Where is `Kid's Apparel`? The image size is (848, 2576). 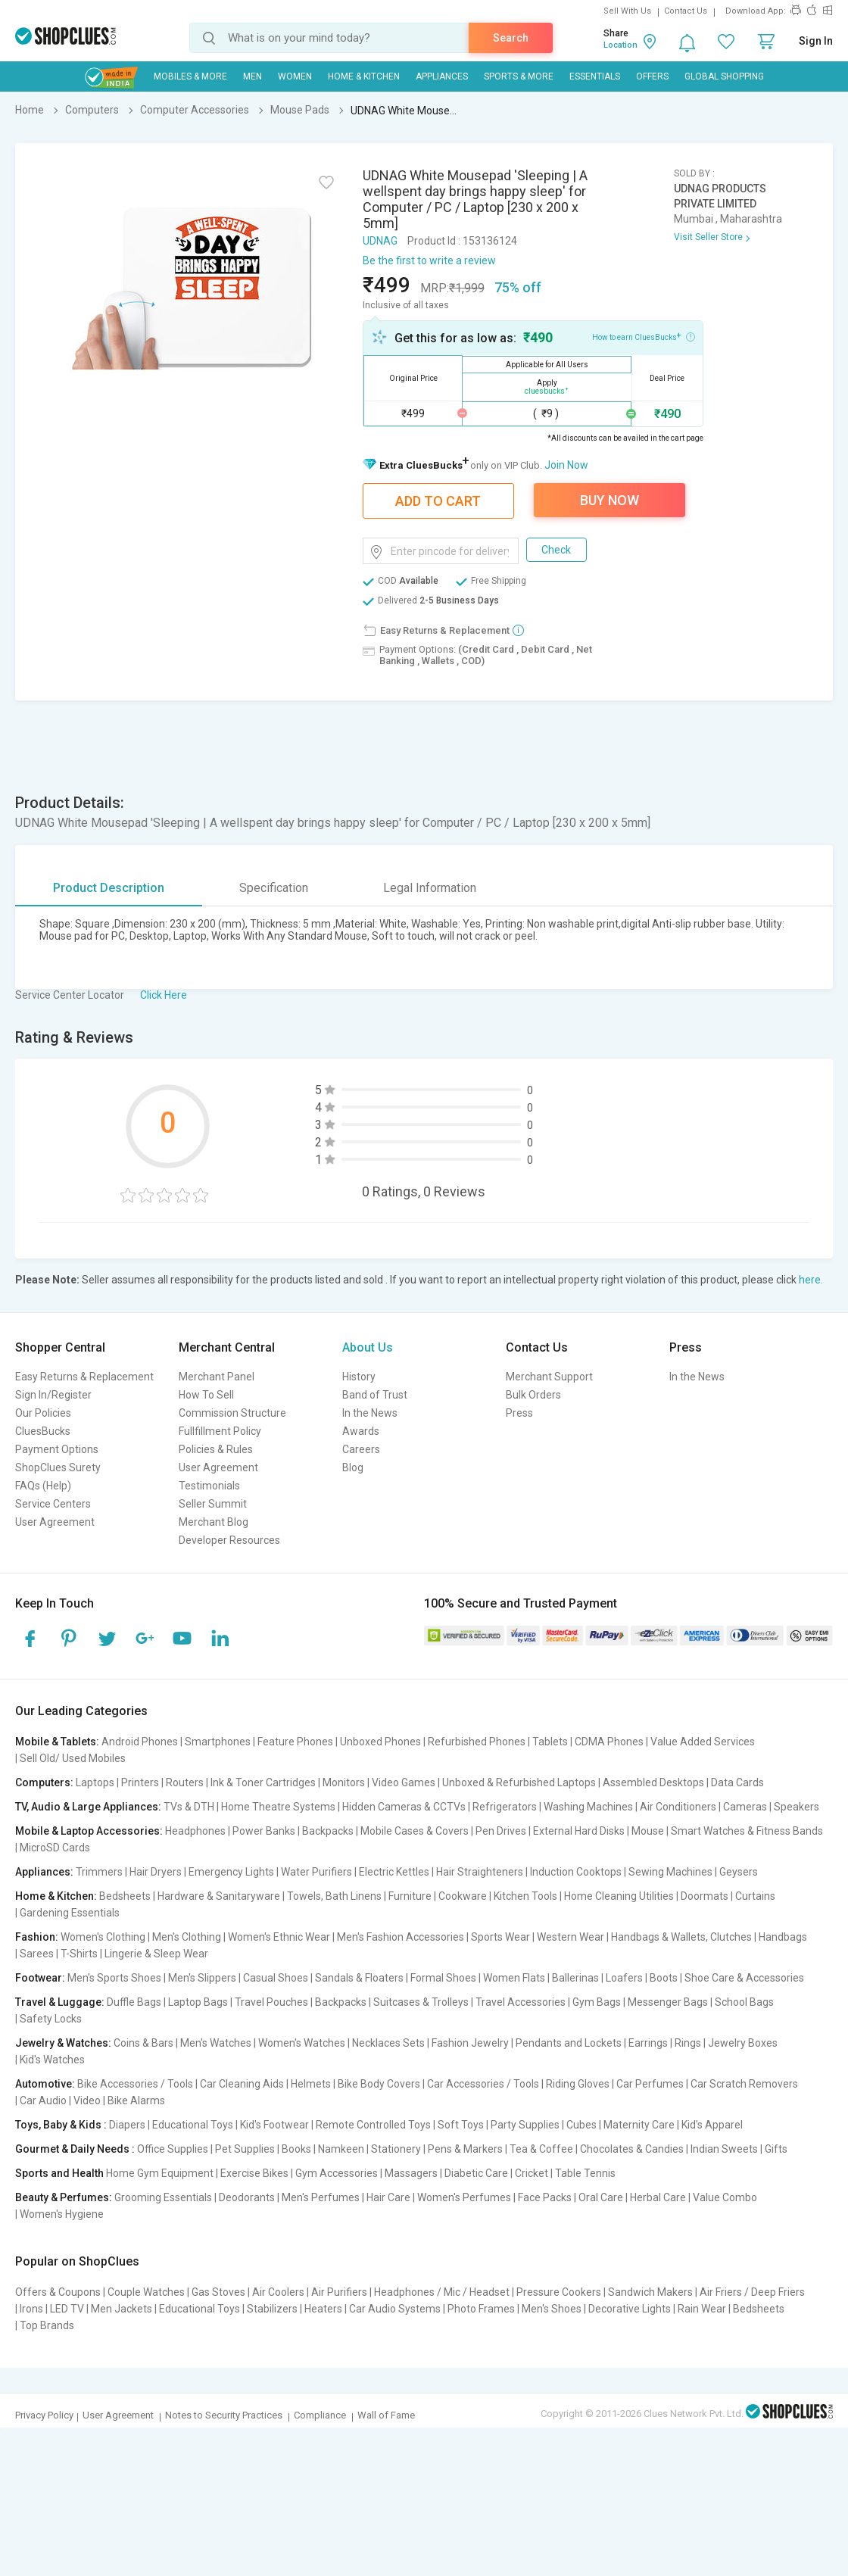 Kid's Apparel is located at coordinates (712, 2125).